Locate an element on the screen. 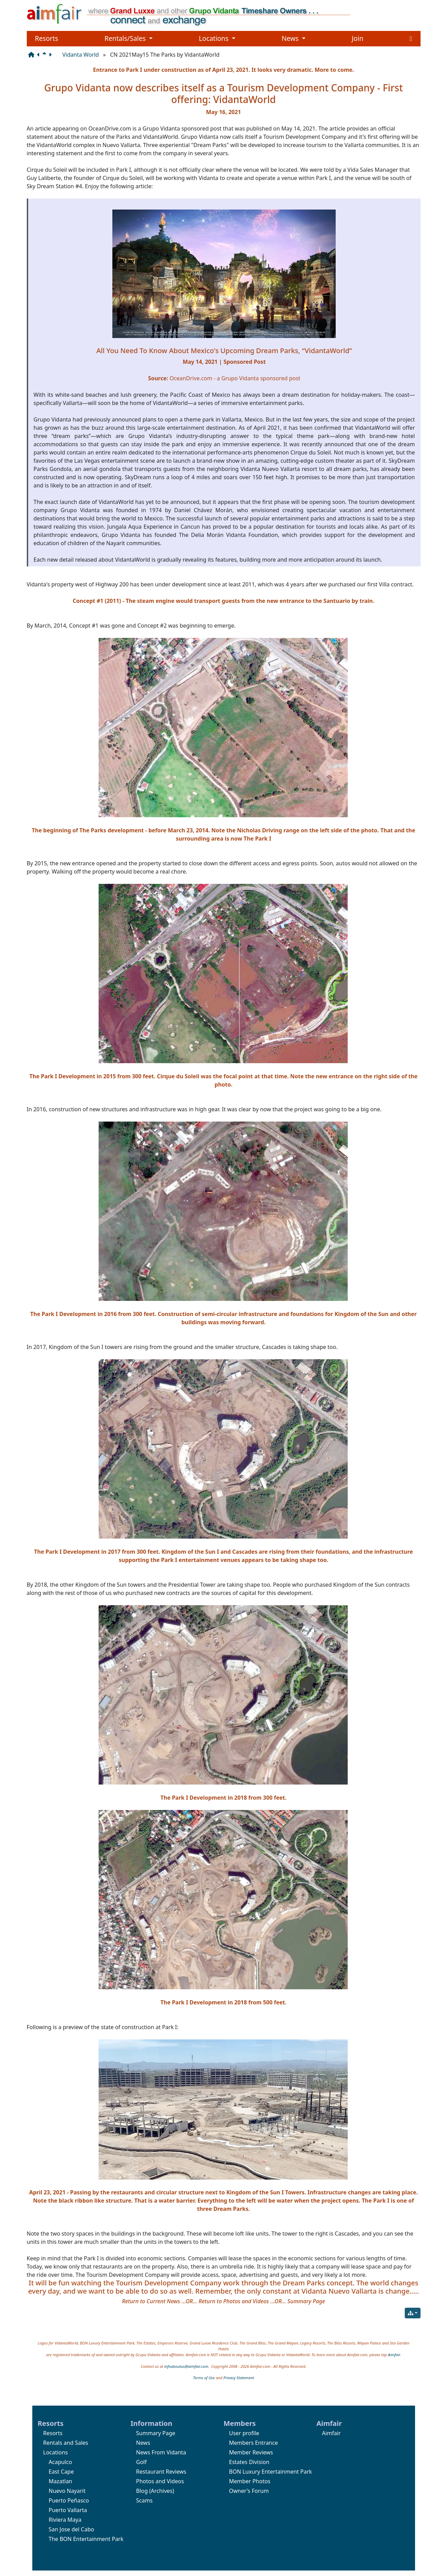  Privacy Statement is located at coordinates (238, 2377).